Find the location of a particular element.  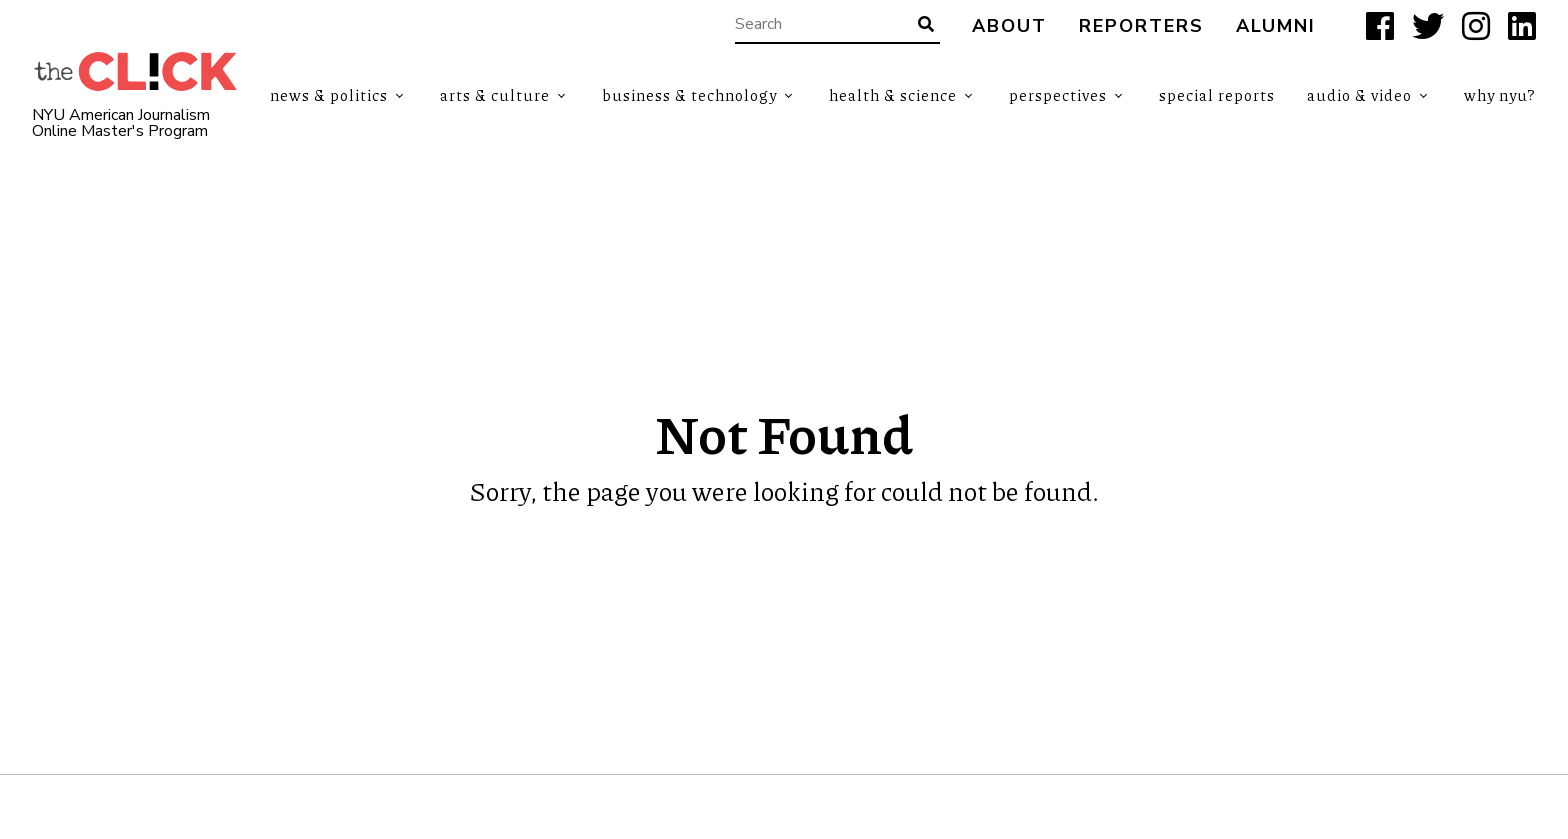

About is located at coordinates (1009, 26).